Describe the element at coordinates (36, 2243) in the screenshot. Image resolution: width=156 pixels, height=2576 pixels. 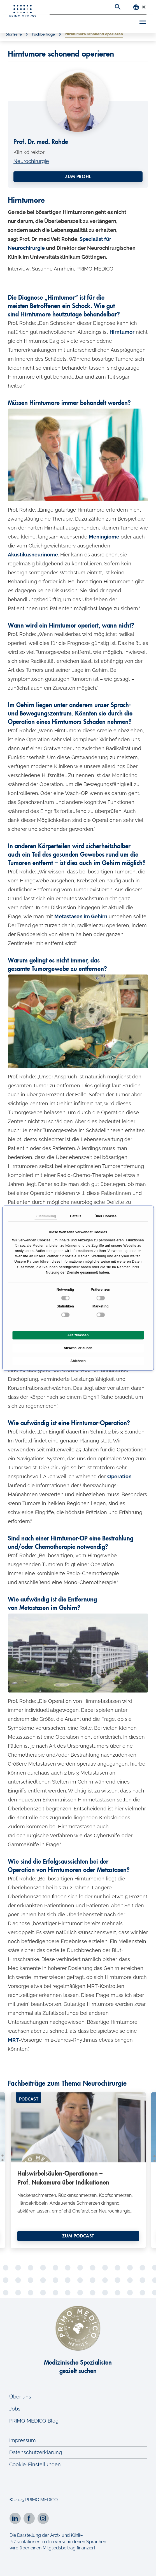
I see `2 [tab]` at that location.